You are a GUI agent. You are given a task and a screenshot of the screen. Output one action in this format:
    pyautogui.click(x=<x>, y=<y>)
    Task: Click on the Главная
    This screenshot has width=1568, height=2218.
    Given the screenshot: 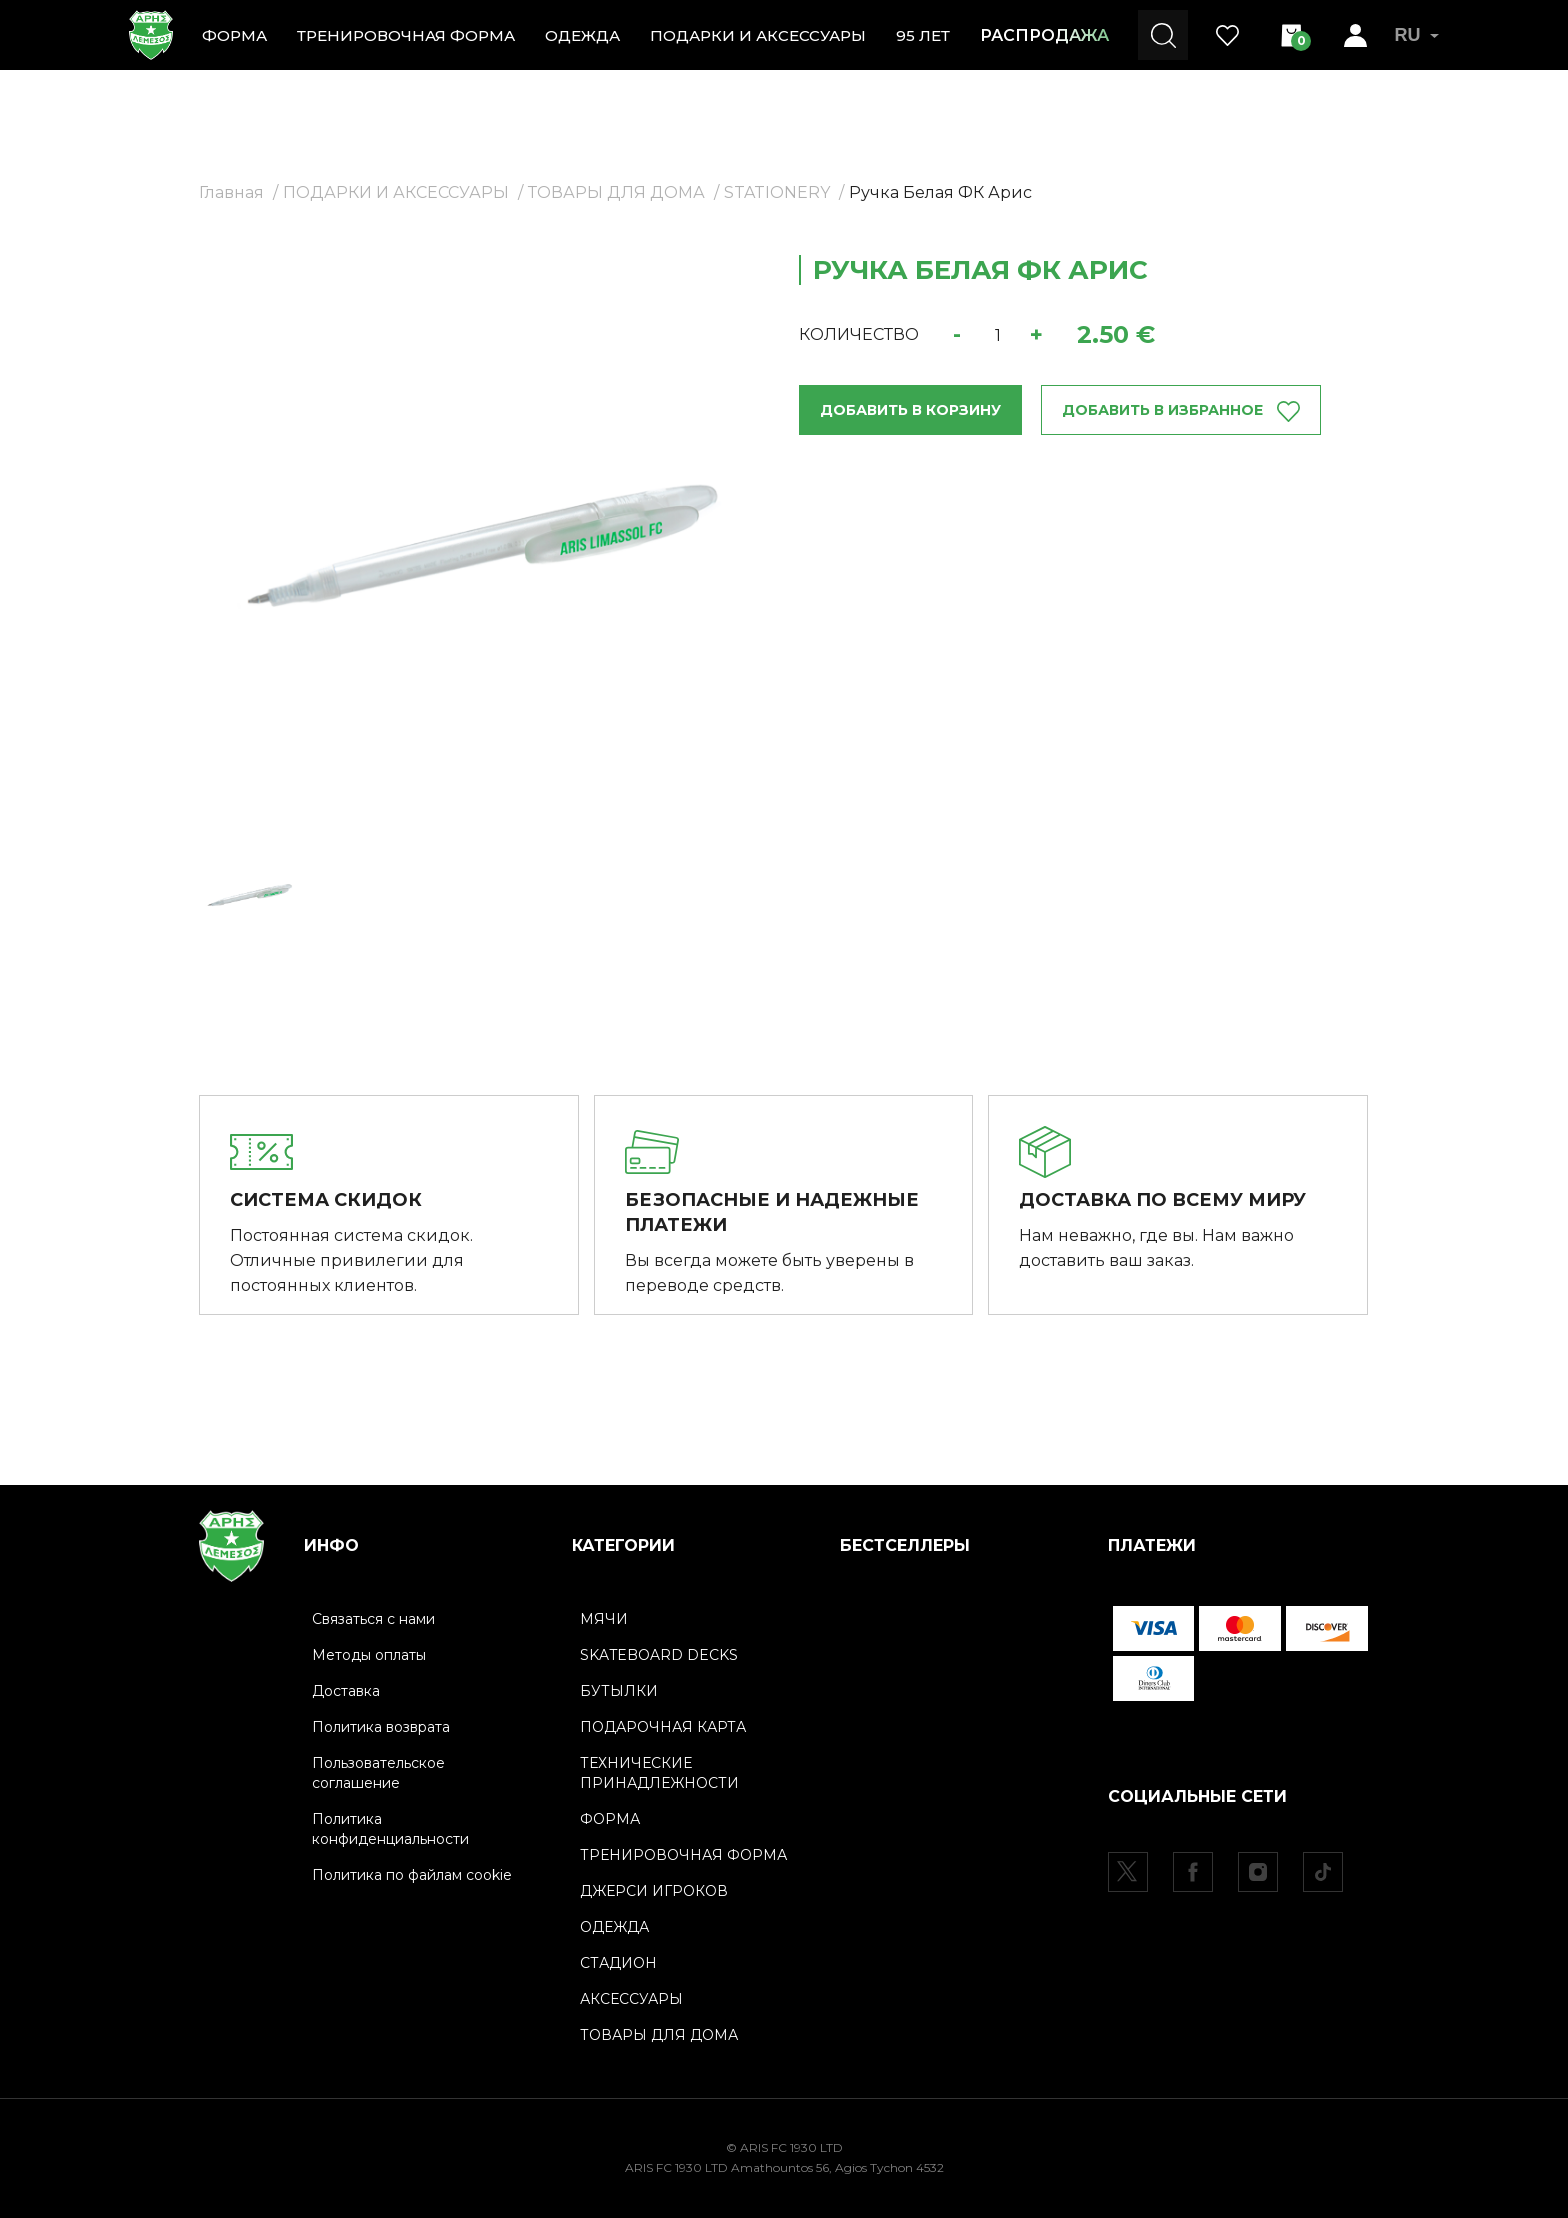 What is the action you would take?
    pyautogui.click(x=231, y=192)
    